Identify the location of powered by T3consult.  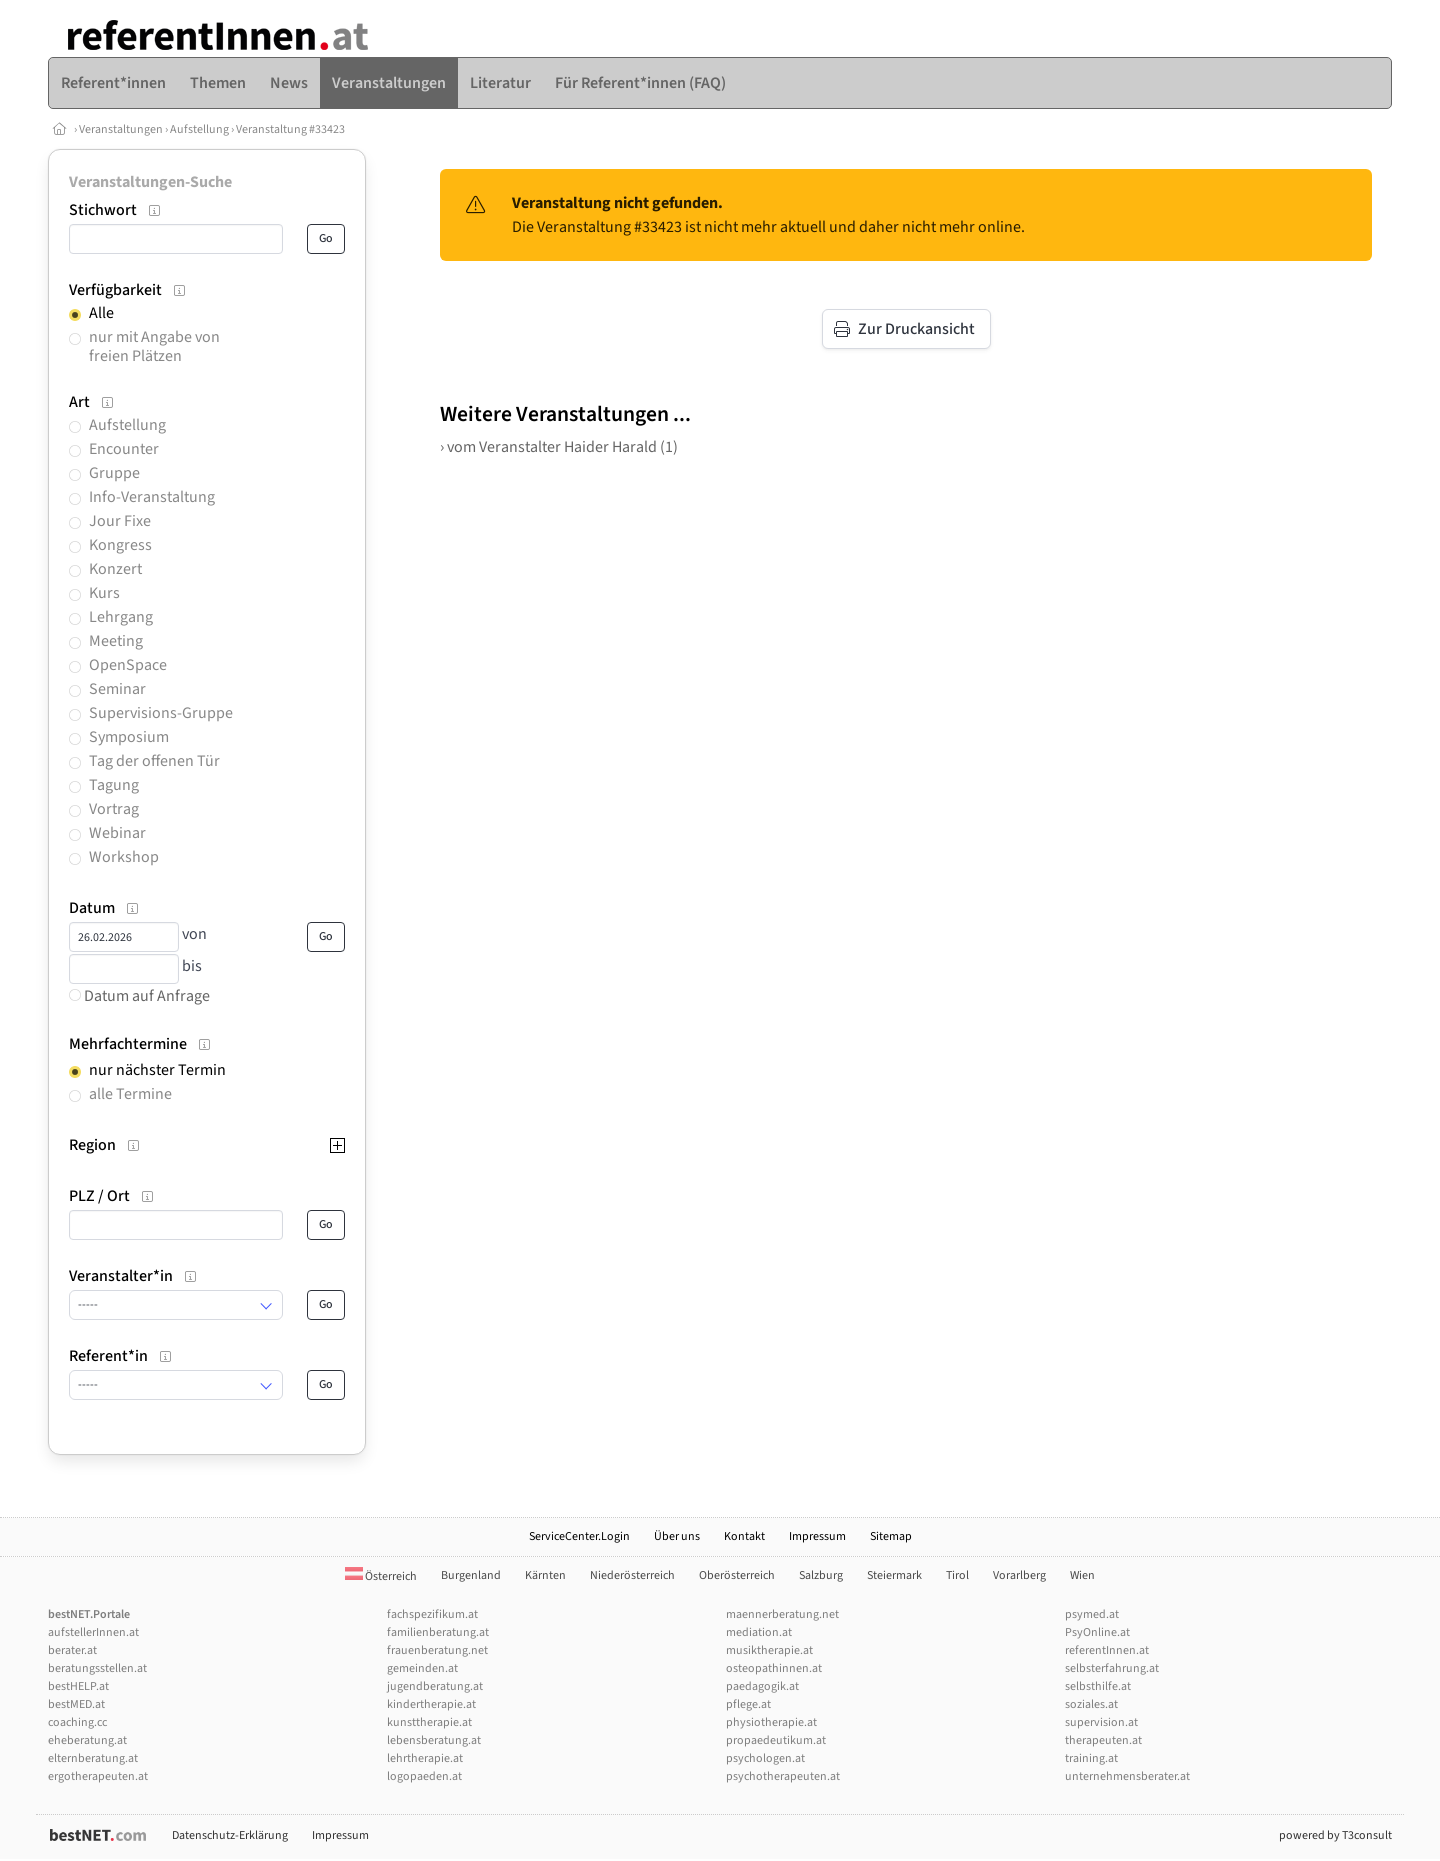
(1335, 1835).